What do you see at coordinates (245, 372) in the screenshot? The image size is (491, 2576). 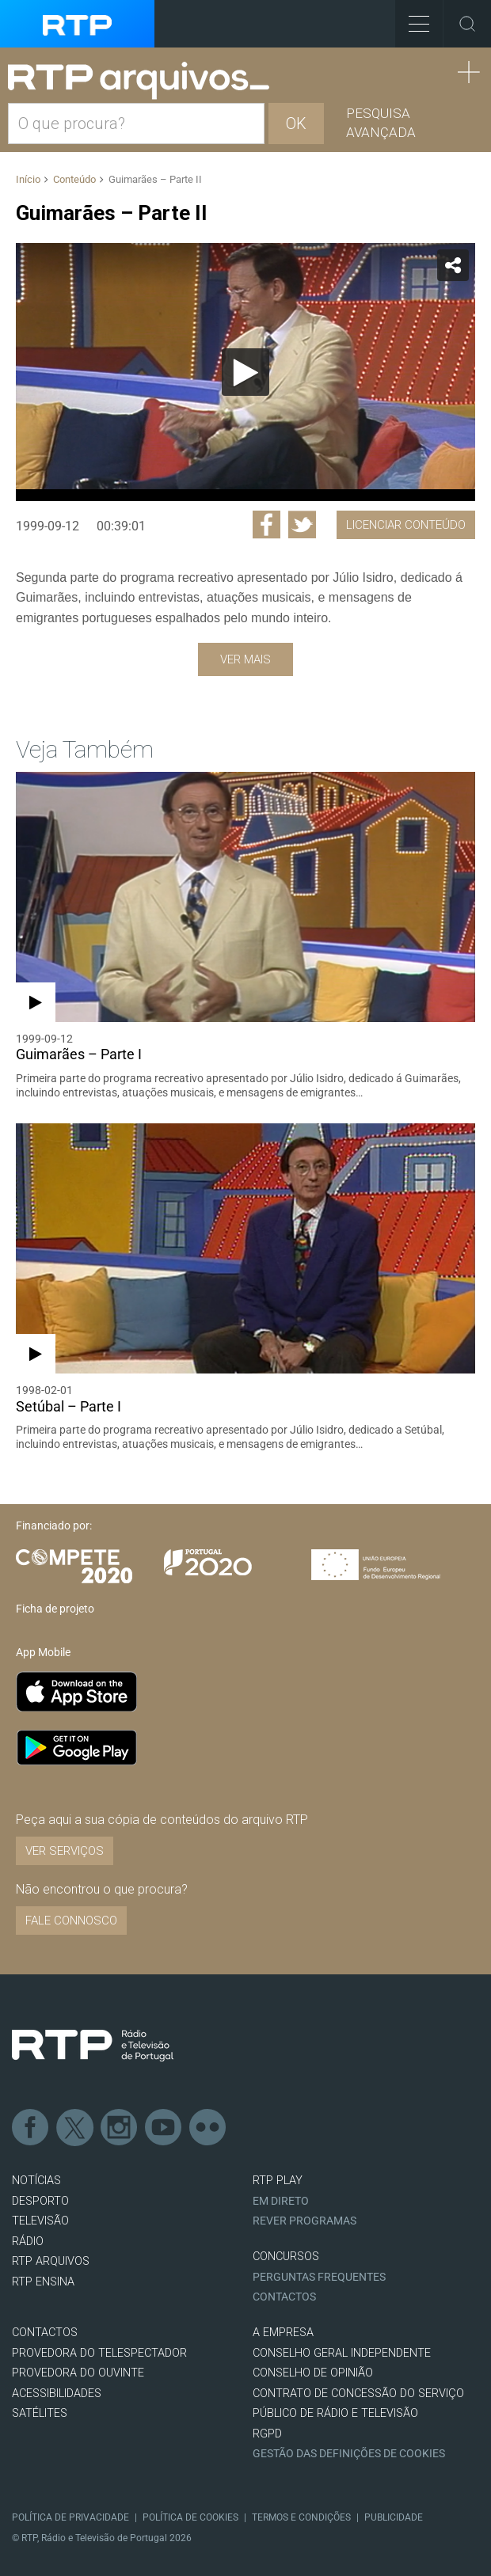 I see `[application]` at bounding box center [245, 372].